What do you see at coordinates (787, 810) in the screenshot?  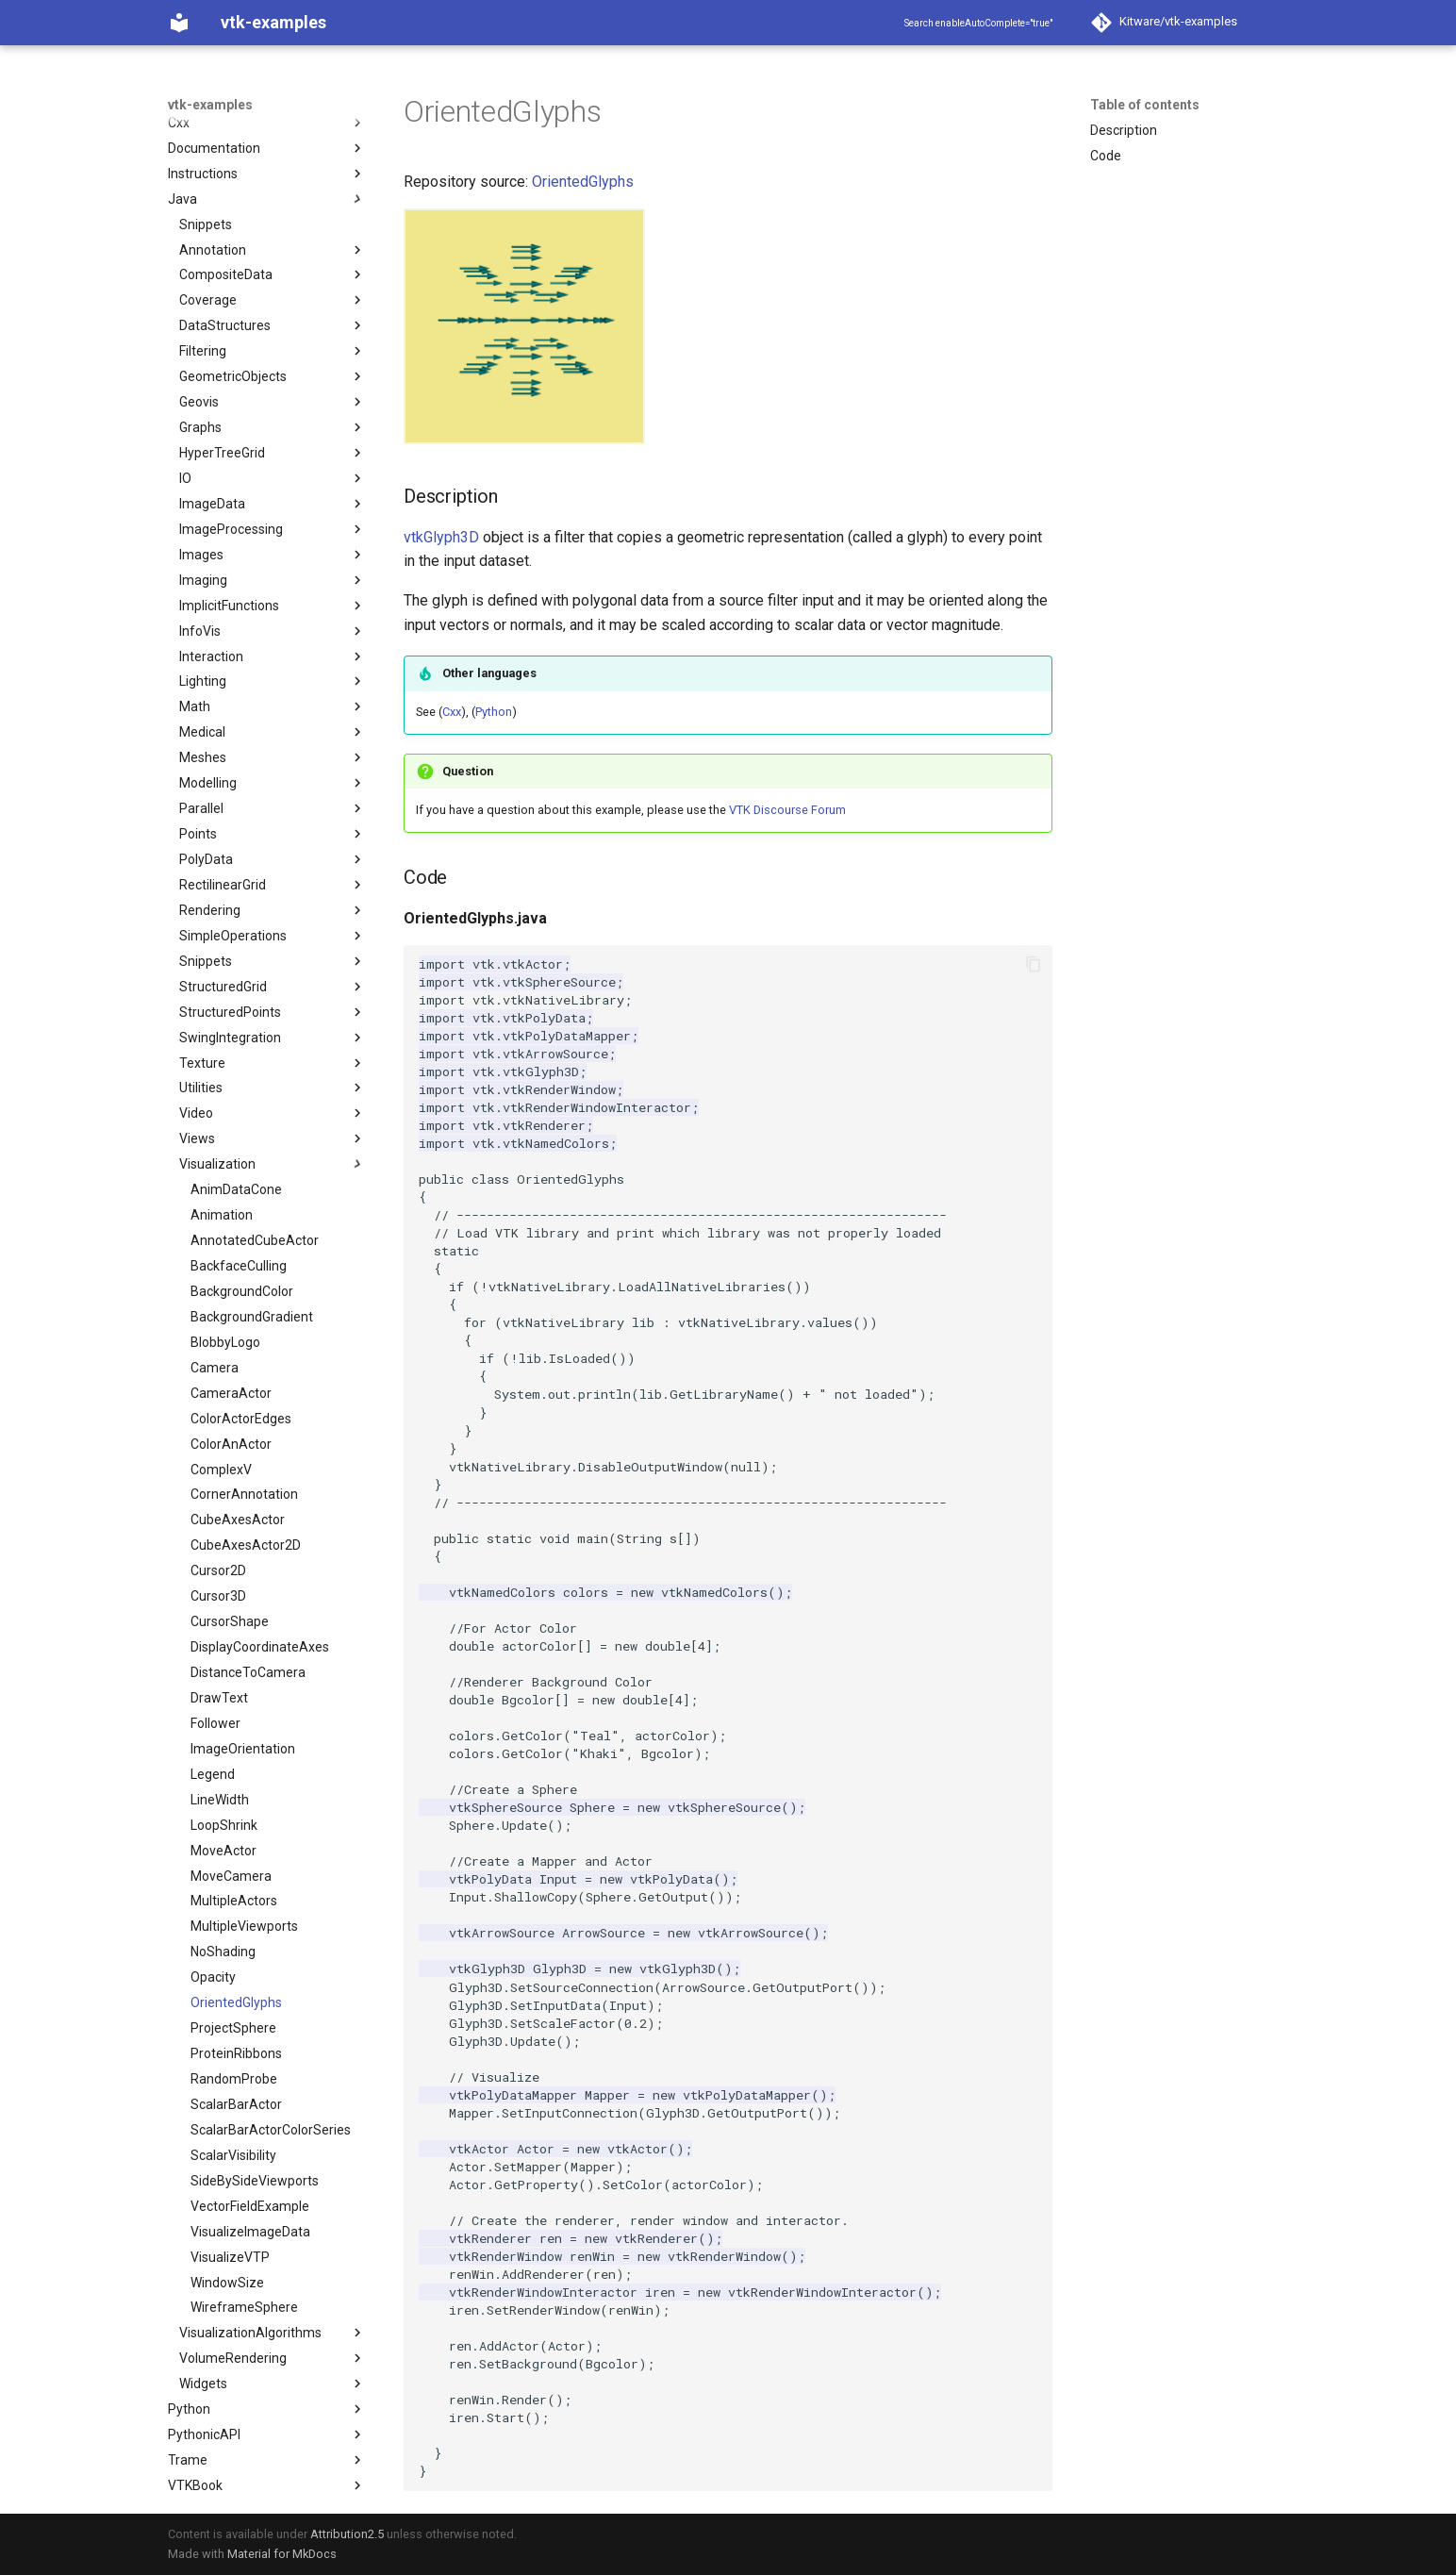 I see `VTK Discourse Forum` at bounding box center [787, 810].